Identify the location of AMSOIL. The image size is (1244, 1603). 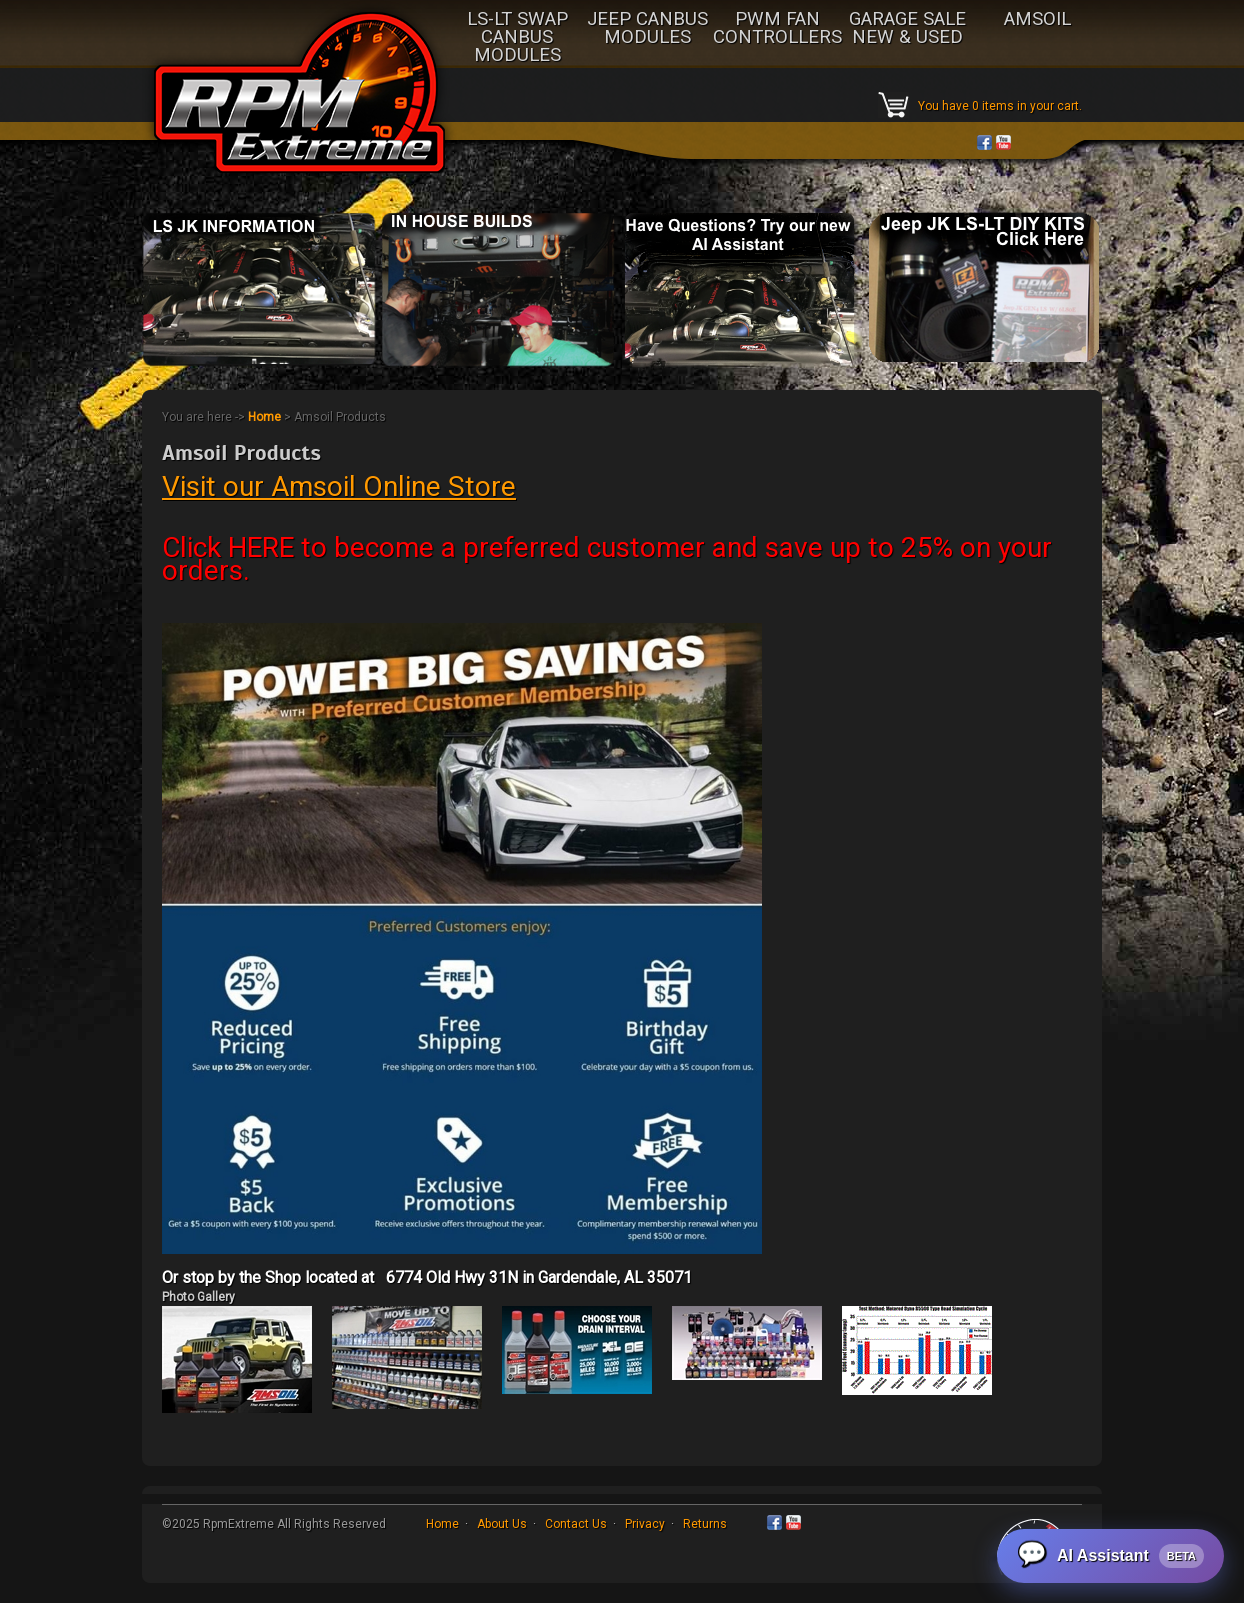
(1037, 20).